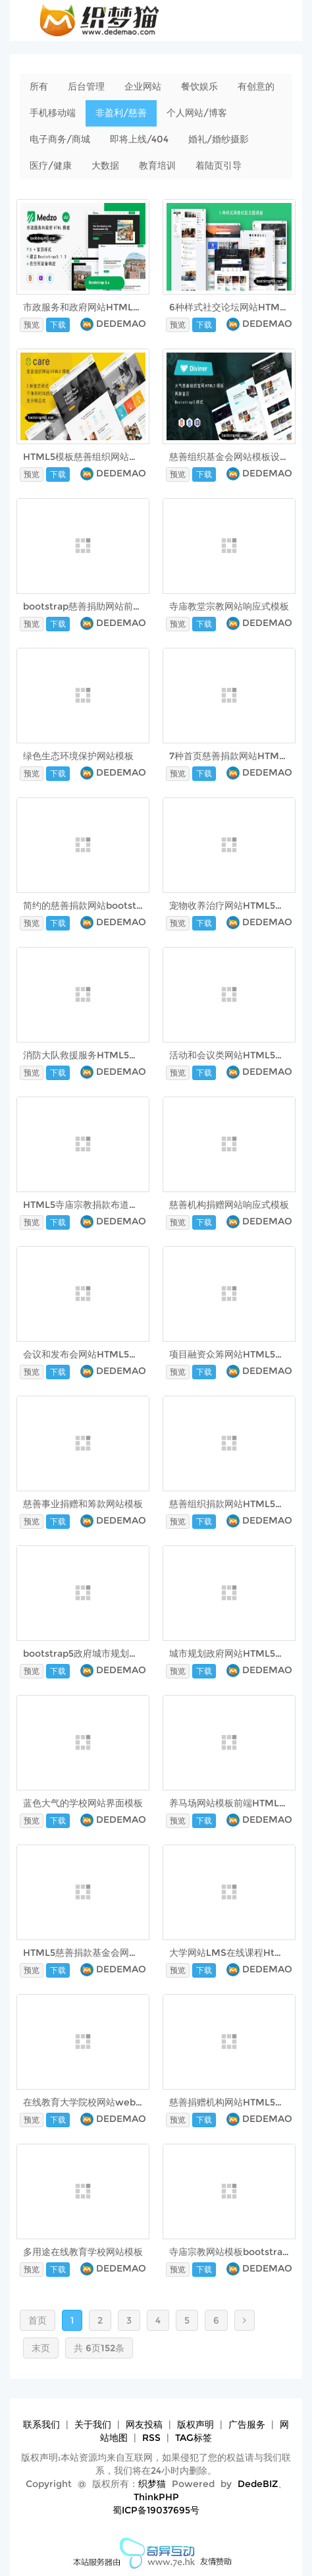 The width and height of the screenshot is (312, 2576). What do you see at coordinates (231, 1653) in the screenshot?
I see `城市规划政府网站HTML5模板` at bounding box center [231, 1653].